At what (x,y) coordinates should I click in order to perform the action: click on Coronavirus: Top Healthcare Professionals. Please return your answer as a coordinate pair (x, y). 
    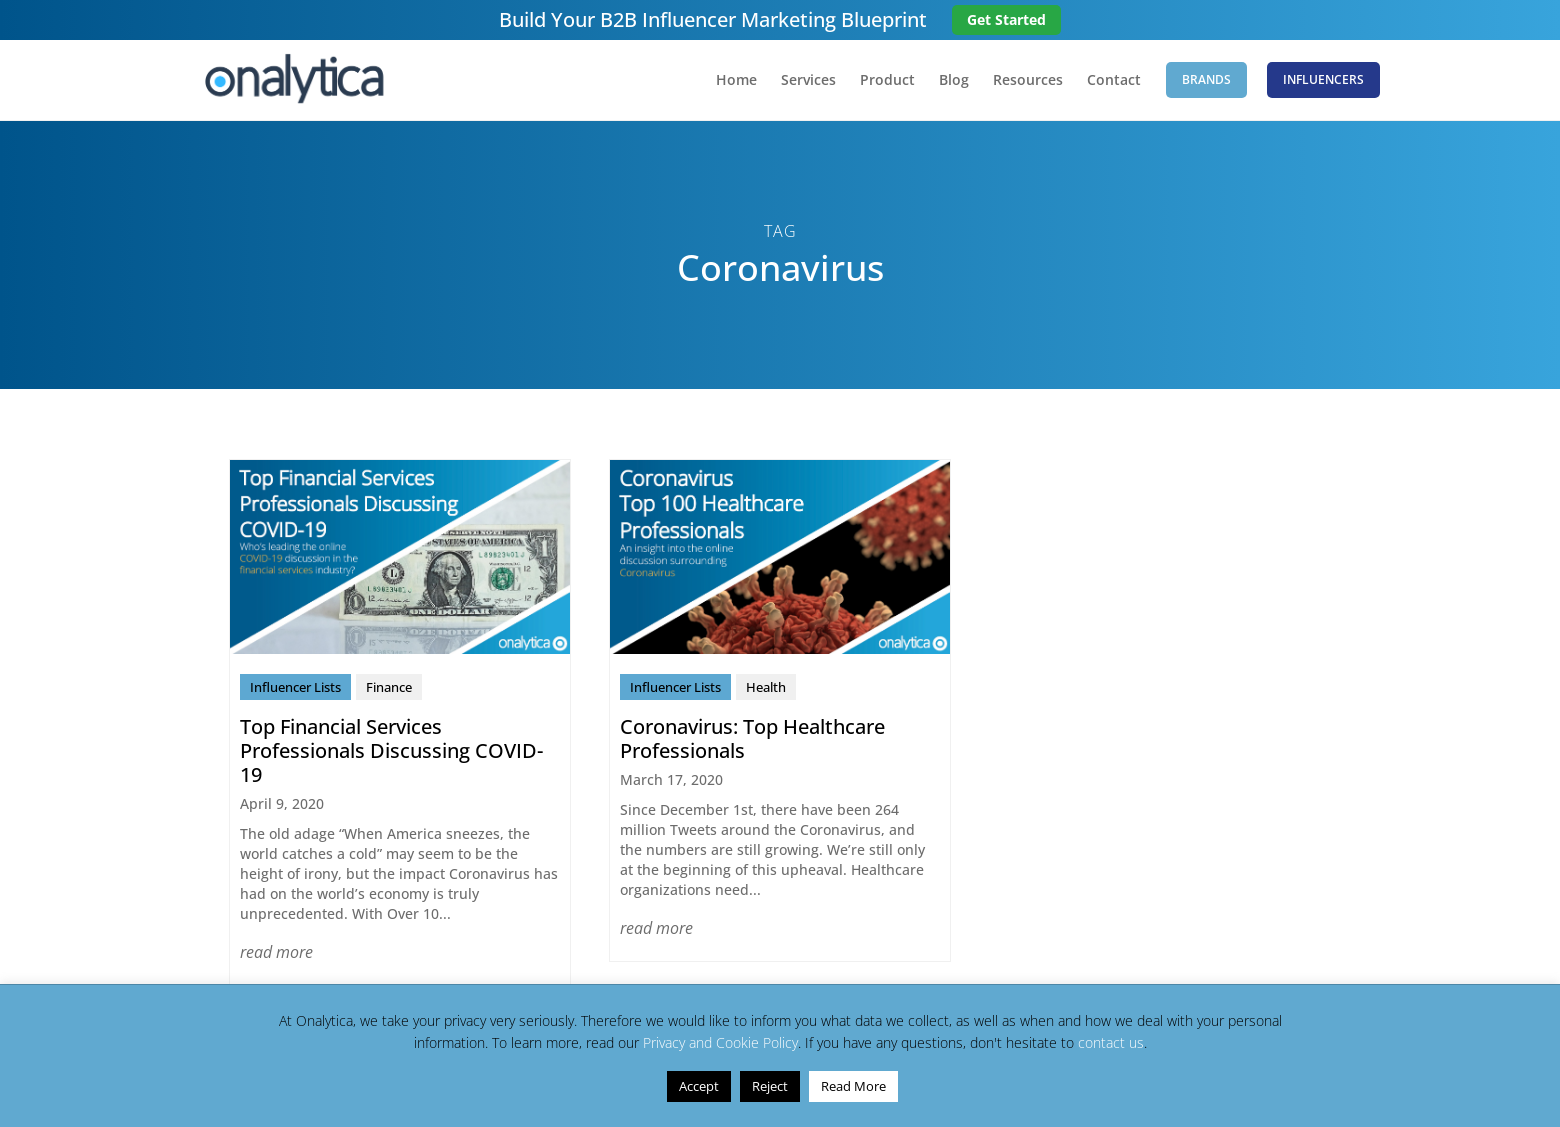
    Looking at the image, I should click on (752, 738).